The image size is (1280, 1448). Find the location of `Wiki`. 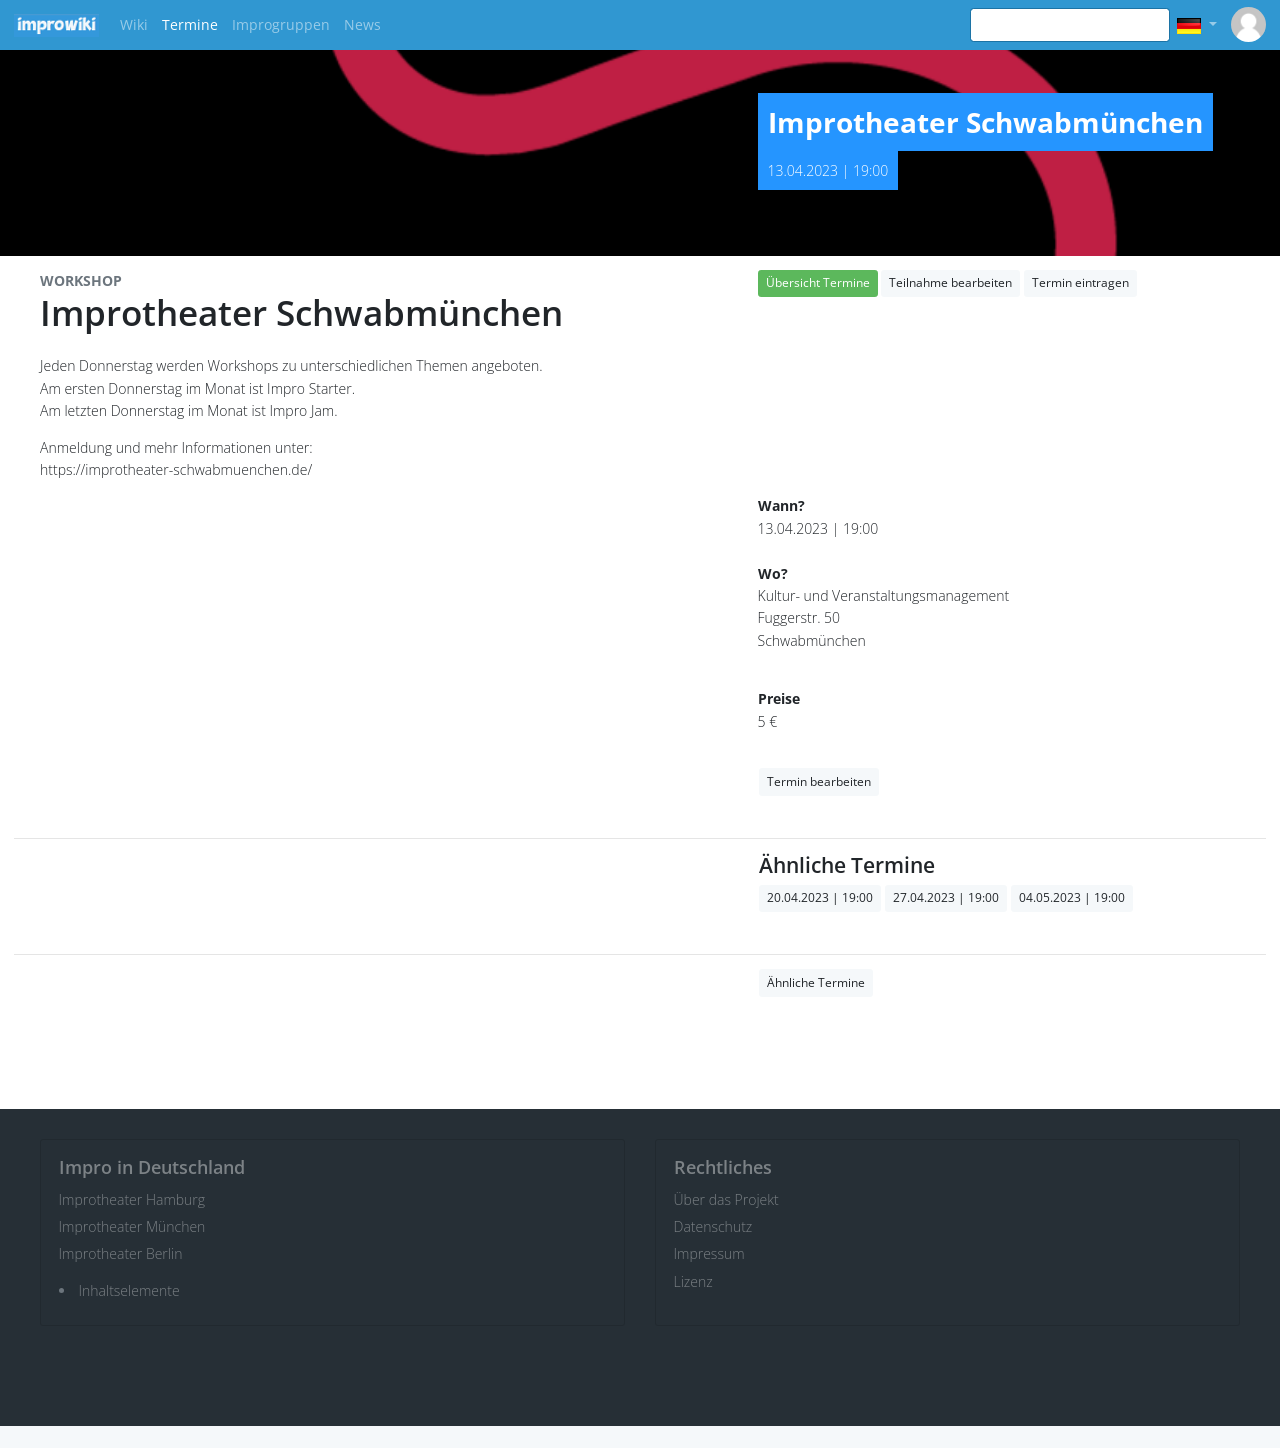

Wiki is located at coordinates (134, 24).